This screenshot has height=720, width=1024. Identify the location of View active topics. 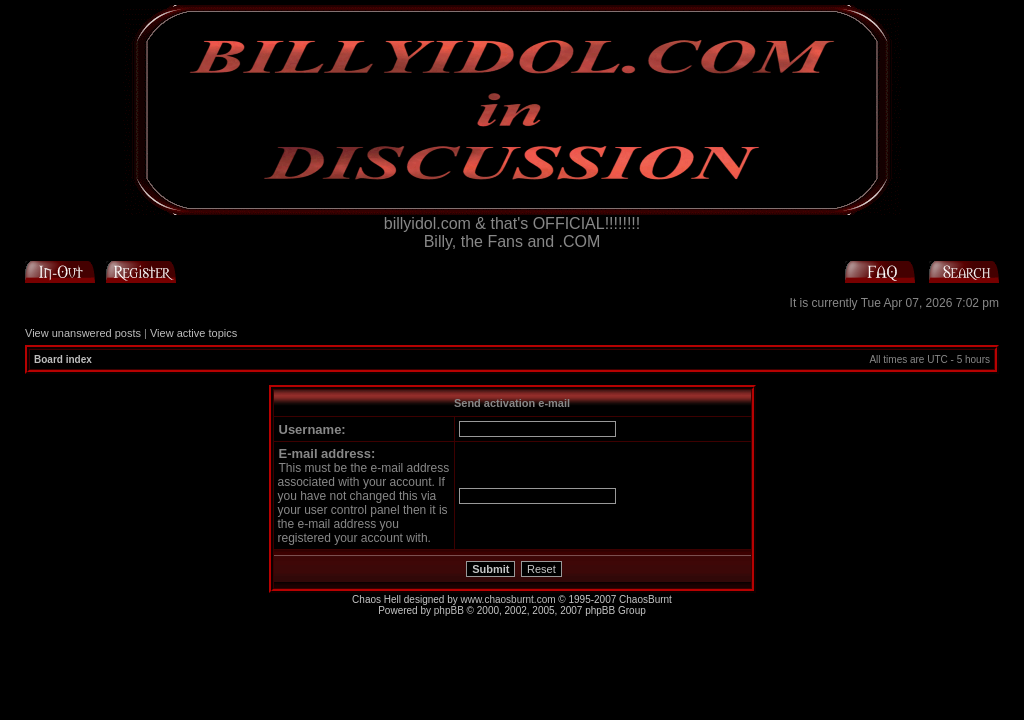
(193, 333).